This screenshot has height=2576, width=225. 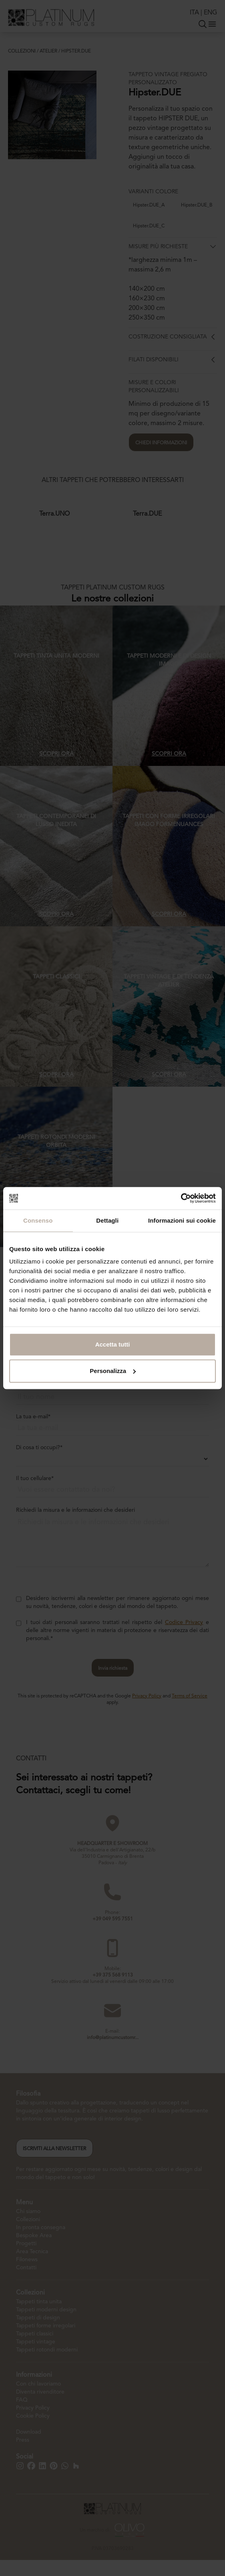 What do you see at coordinates (112, 1344) in the screenshot?
I see `Accetta tutti` at bounding box center [112, 1344].